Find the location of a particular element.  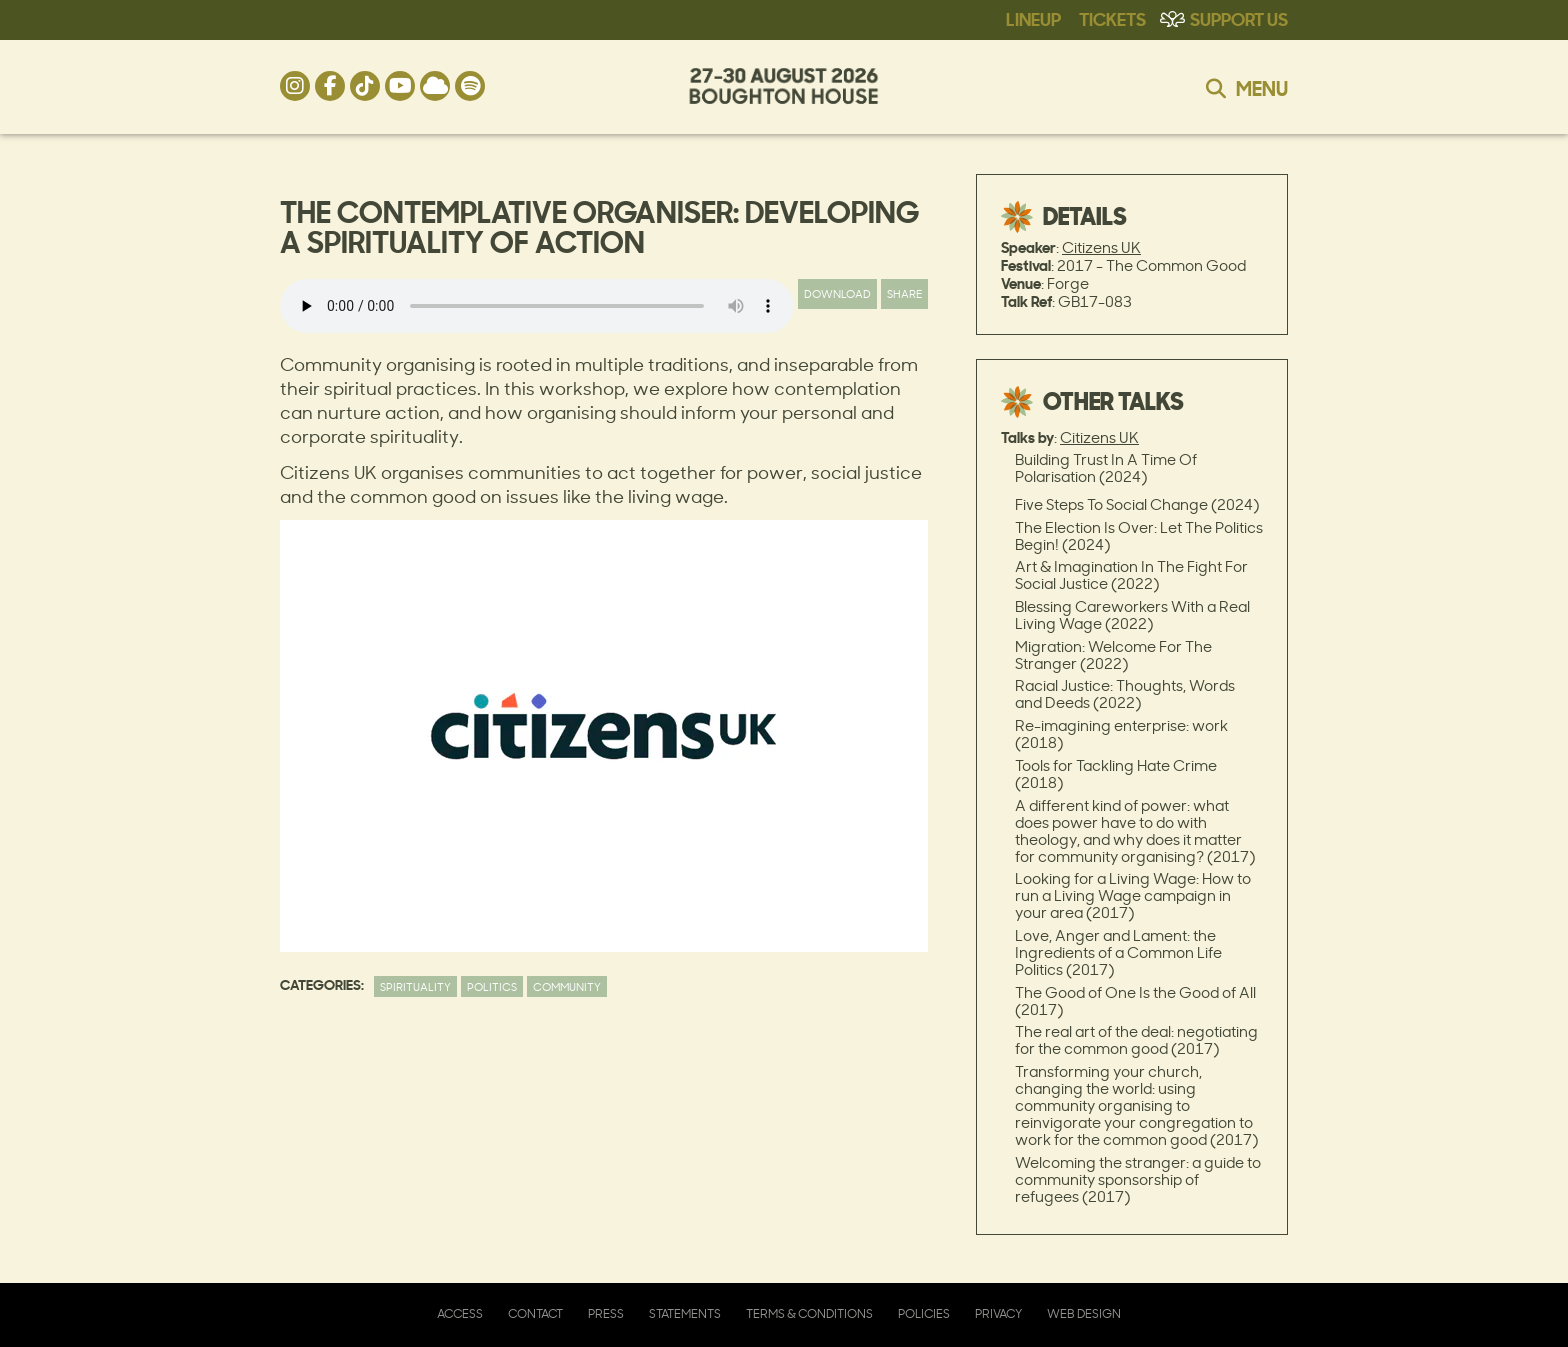

Love, Anger and Lament: the Ingredients of a Common Life Politics (2017) is located at coordinates (1118, 952).